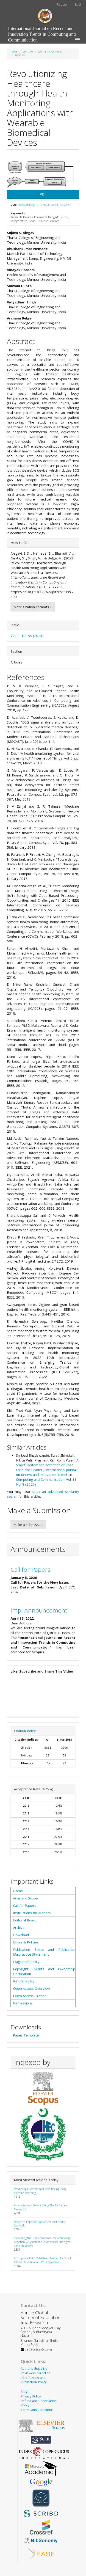 This screenshot has width=86, height=2576. Describe the element at coordinates (23, 1981) in the screenshot. I see `Refund Policy` at that location.